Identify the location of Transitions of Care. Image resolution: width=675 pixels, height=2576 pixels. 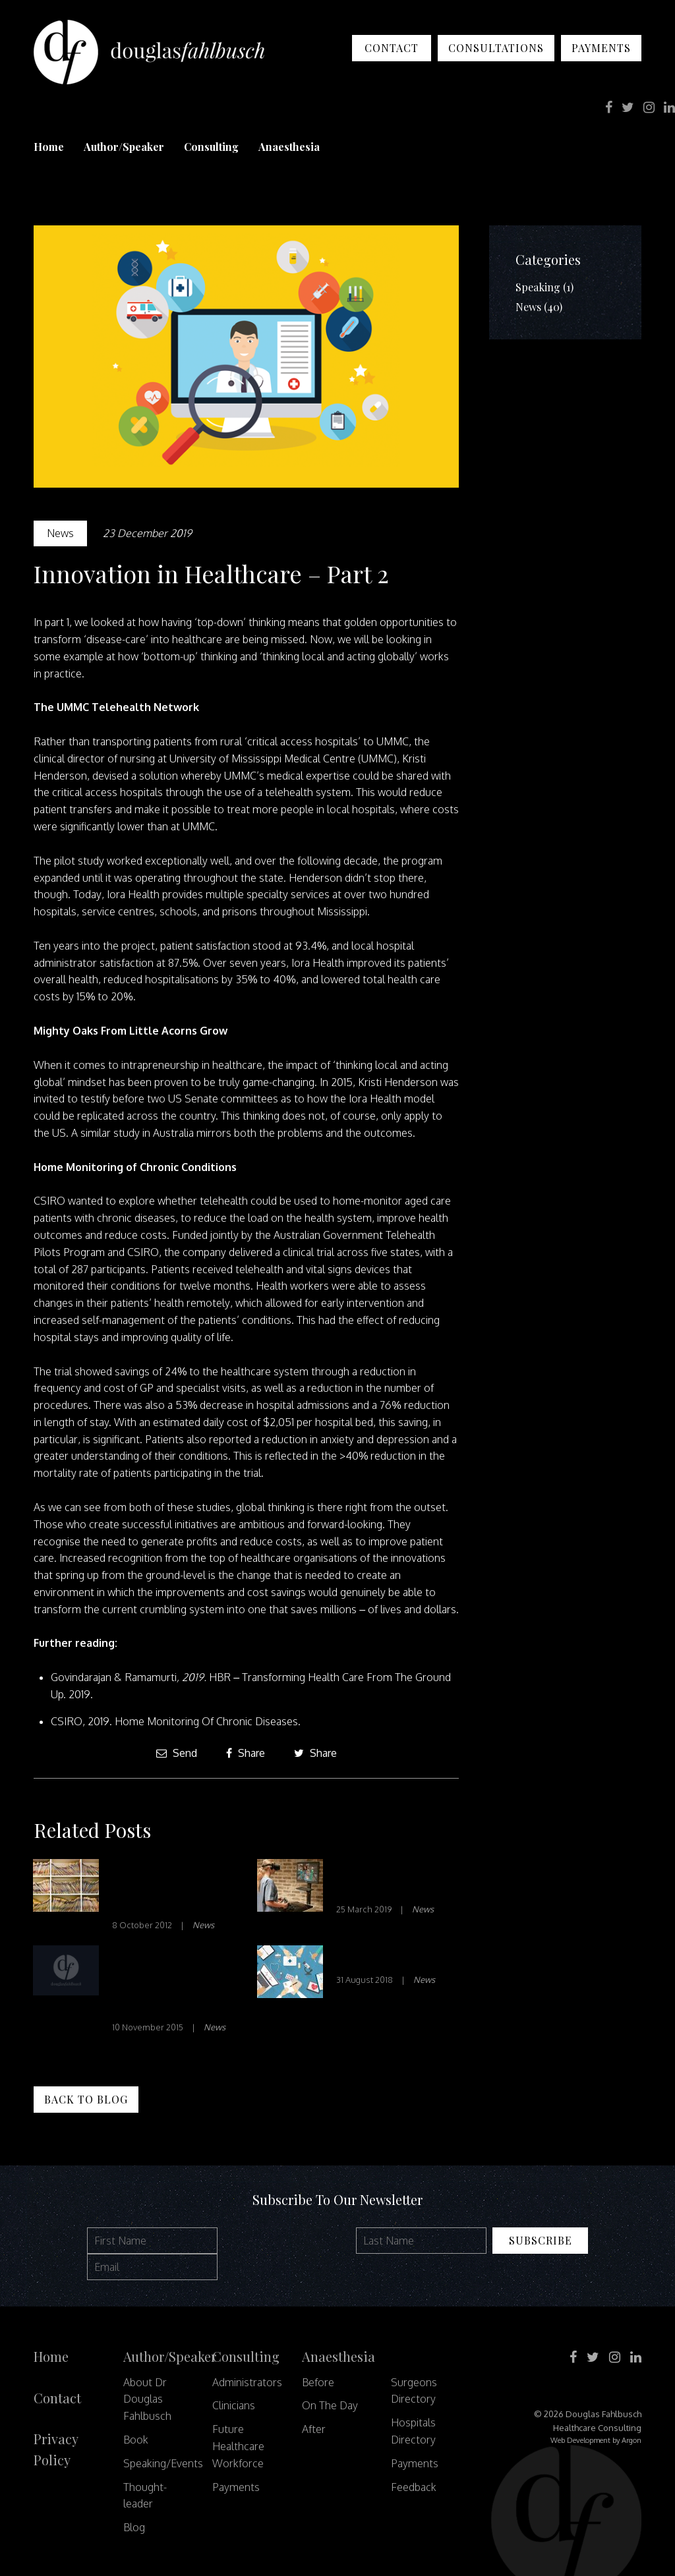
(394, 1958).